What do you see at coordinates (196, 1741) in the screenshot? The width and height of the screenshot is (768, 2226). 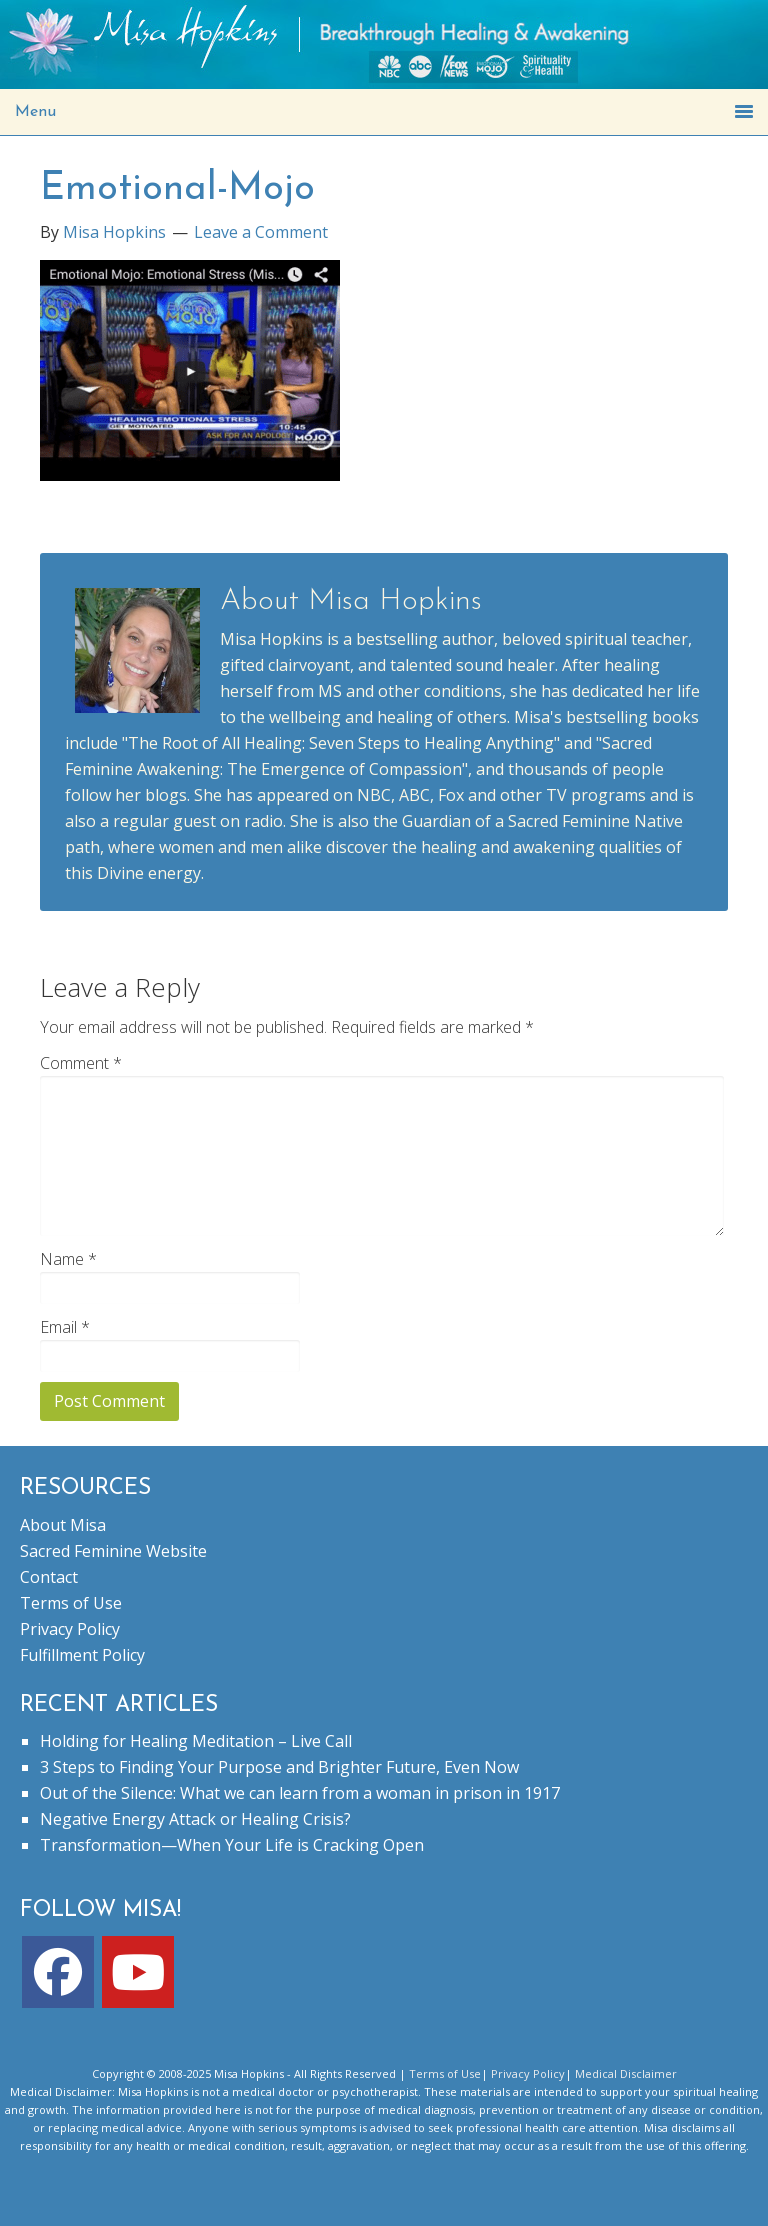 I see `Holding for Healing Meditation – Live Call` at bounding box center [196, 1741].